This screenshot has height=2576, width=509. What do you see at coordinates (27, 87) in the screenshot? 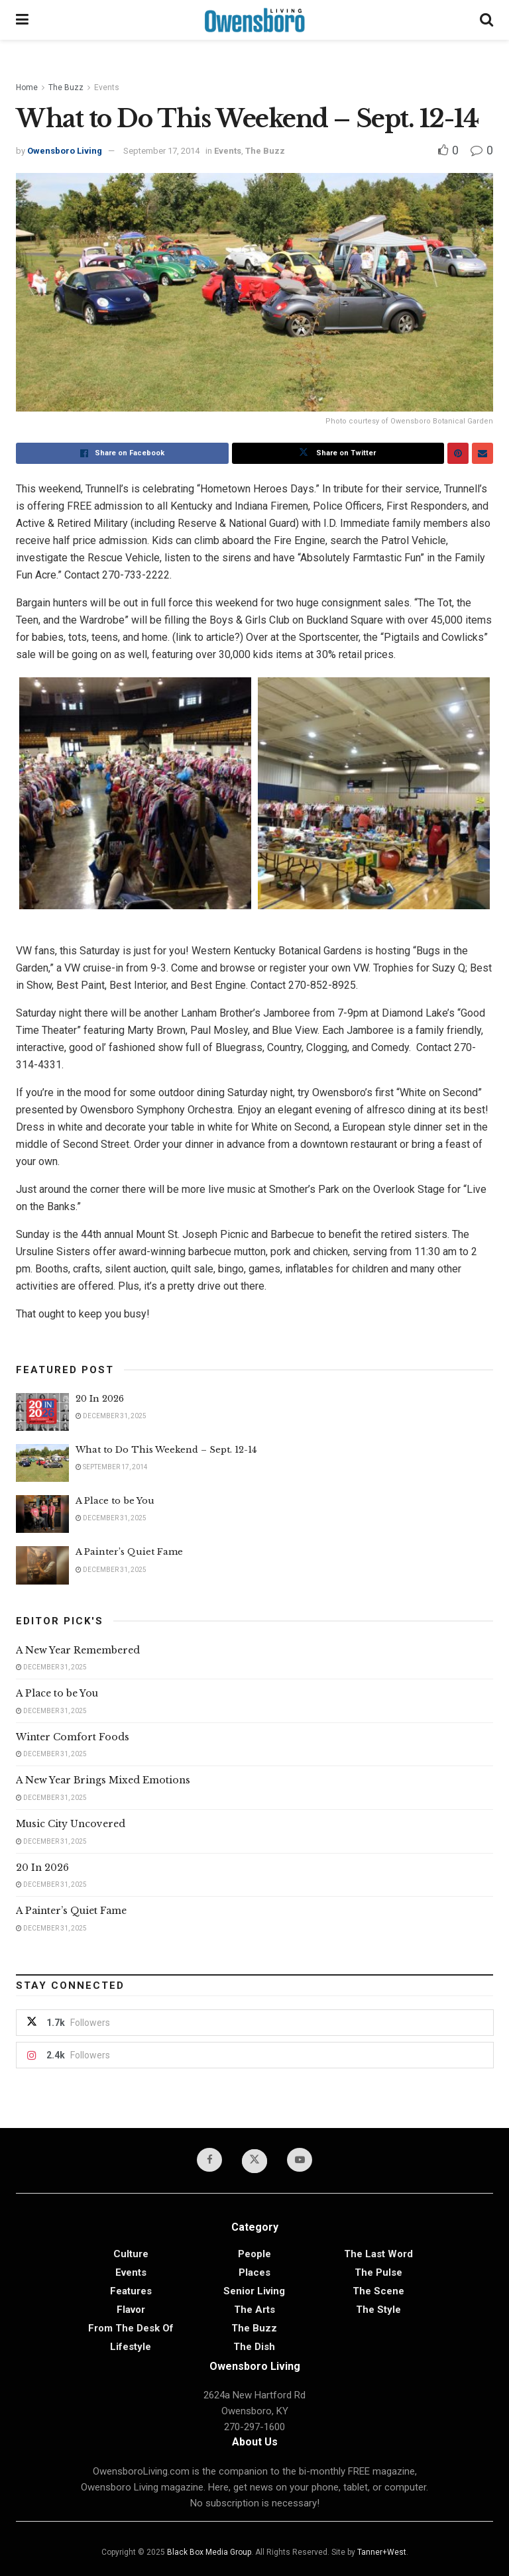
I see `Home` at bounding box center [27, 87].